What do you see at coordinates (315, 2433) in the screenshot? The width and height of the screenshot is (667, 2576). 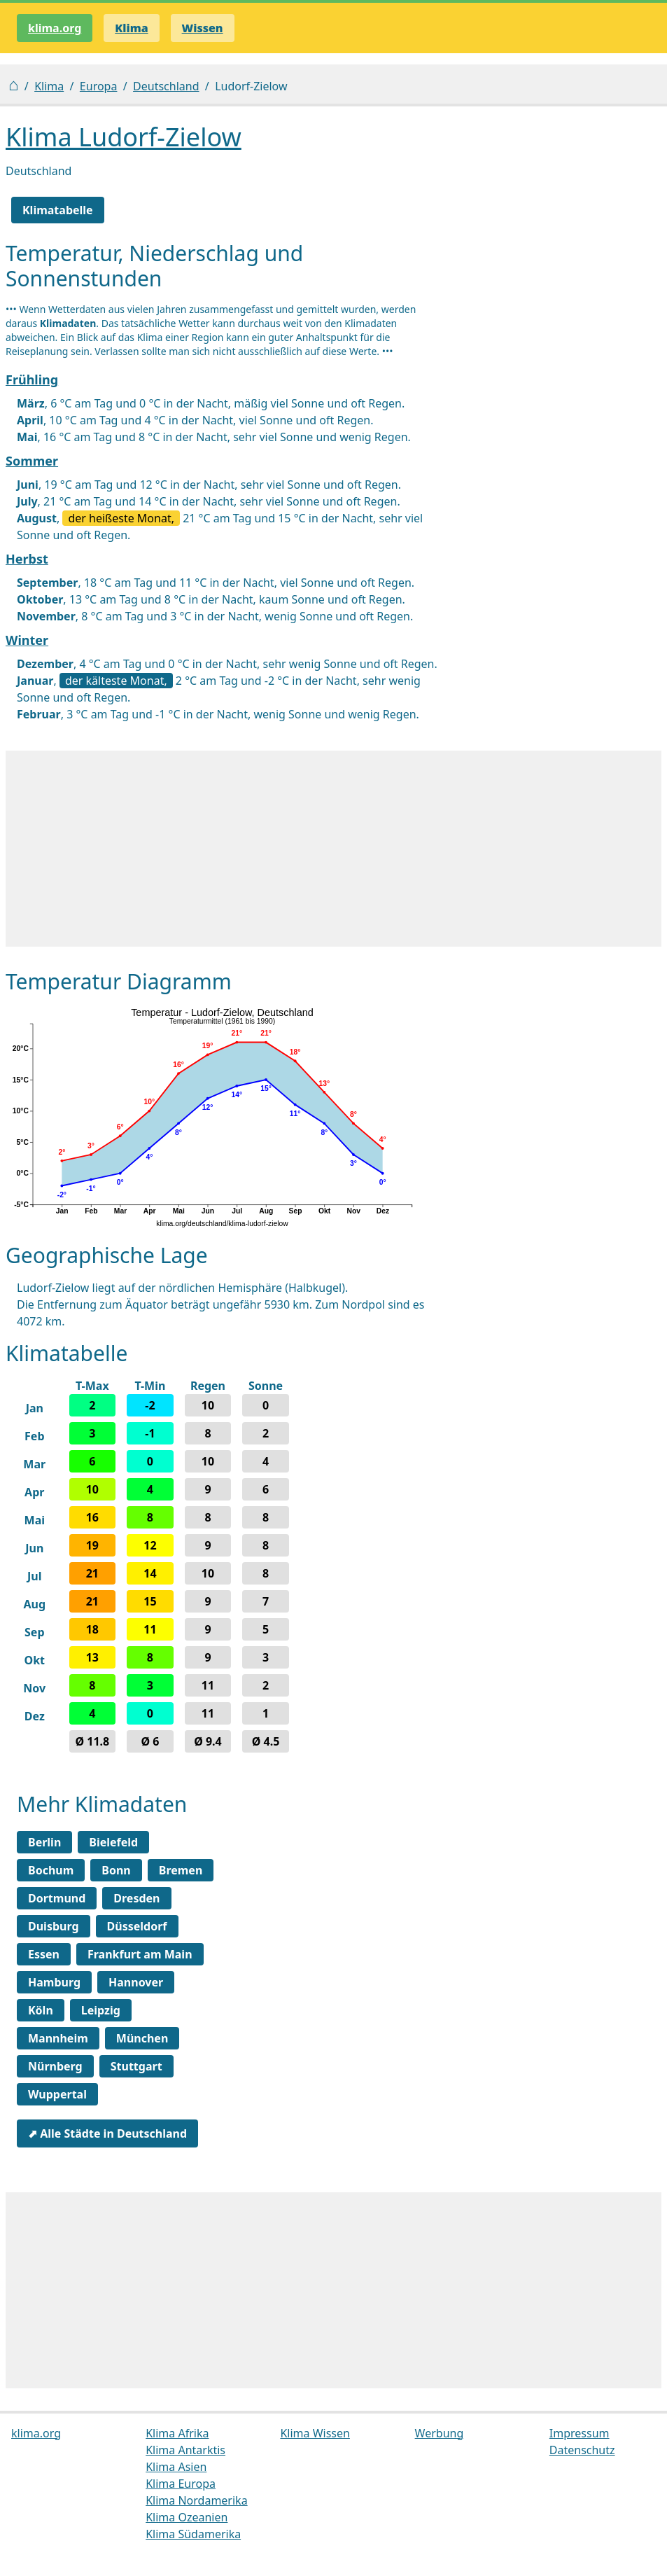 I see `Klima Wissen` at bounding box center [315, 2433].